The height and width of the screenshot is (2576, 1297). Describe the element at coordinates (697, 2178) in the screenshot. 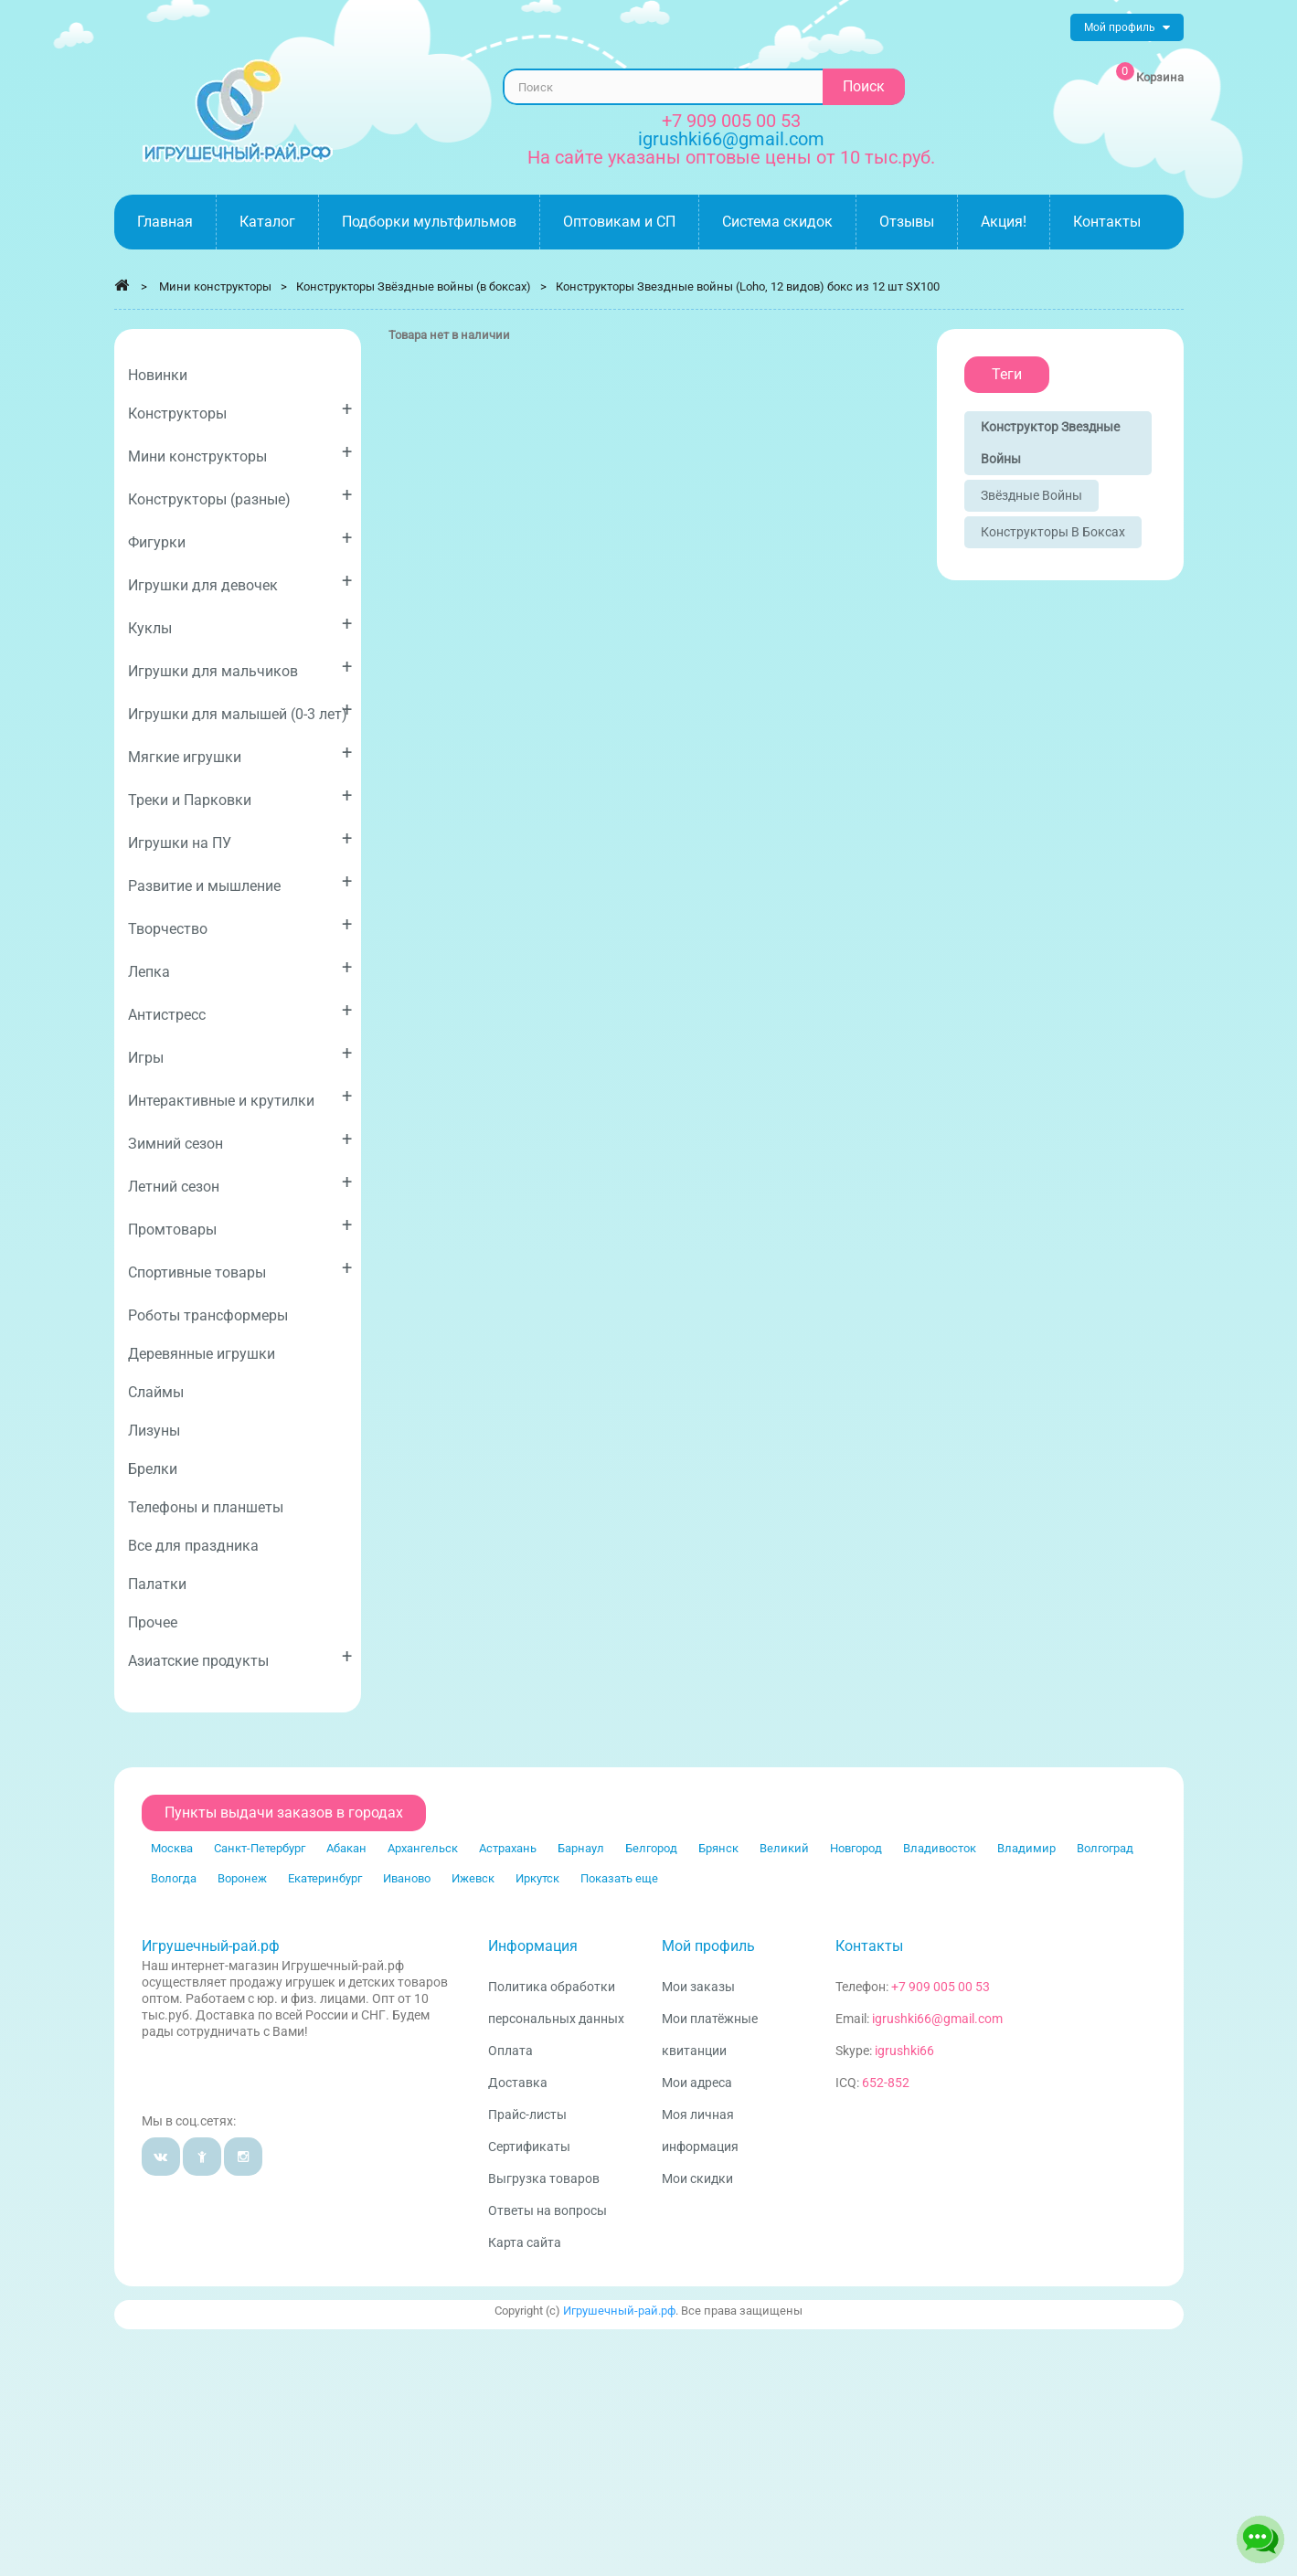

I see `Мои скидки` at that location.